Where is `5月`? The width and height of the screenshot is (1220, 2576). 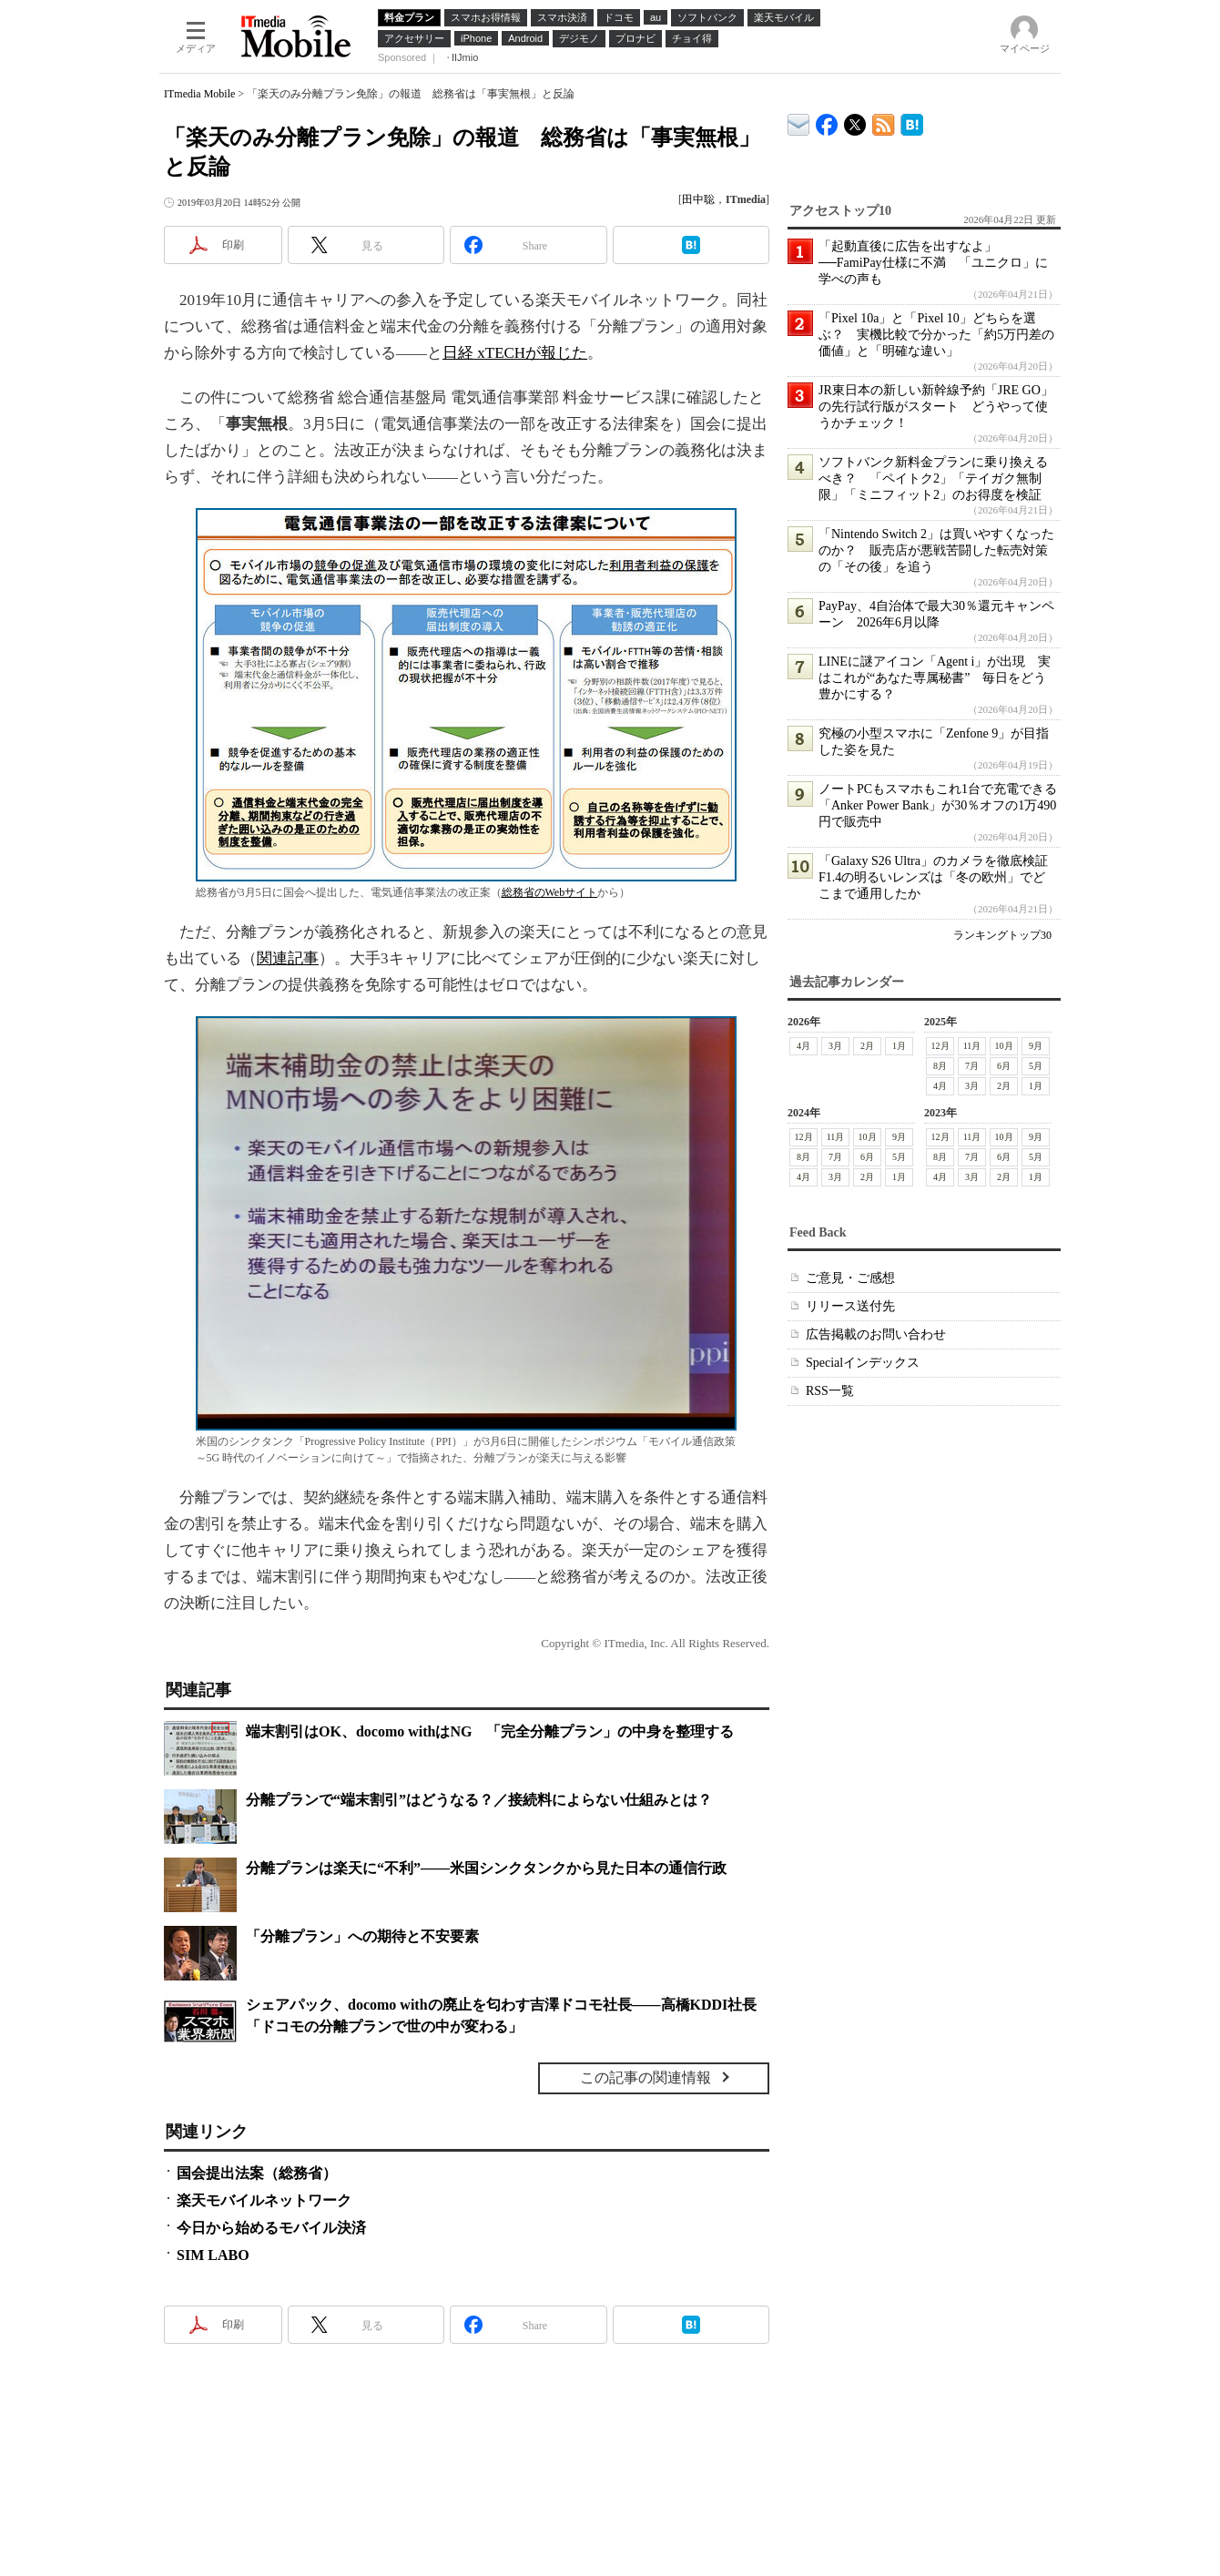 5月 is located at coordinates (1035, 1066).